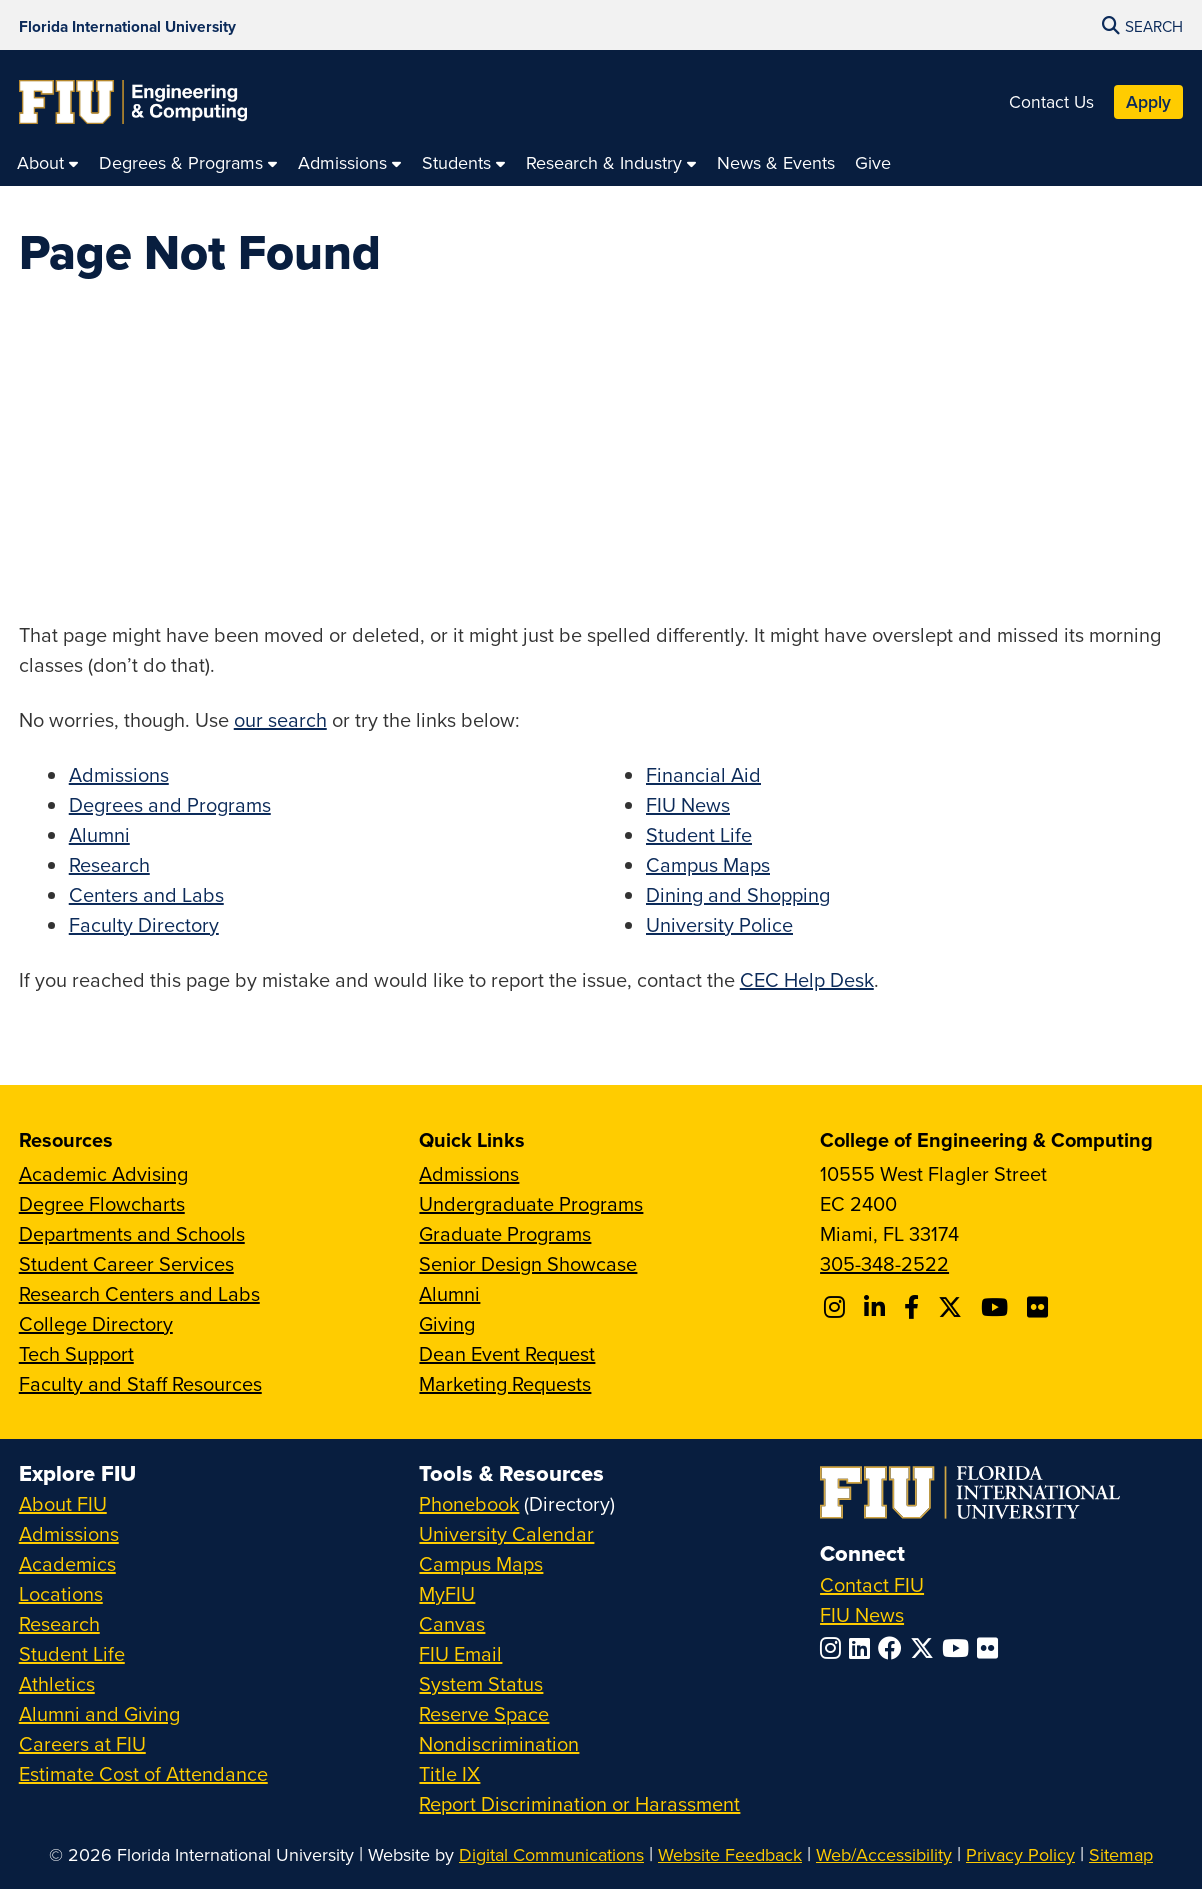  What do you see at coordinates (96, 1323) in the screenshot?
I see `College Directory` at bounding box center [96, 1323].